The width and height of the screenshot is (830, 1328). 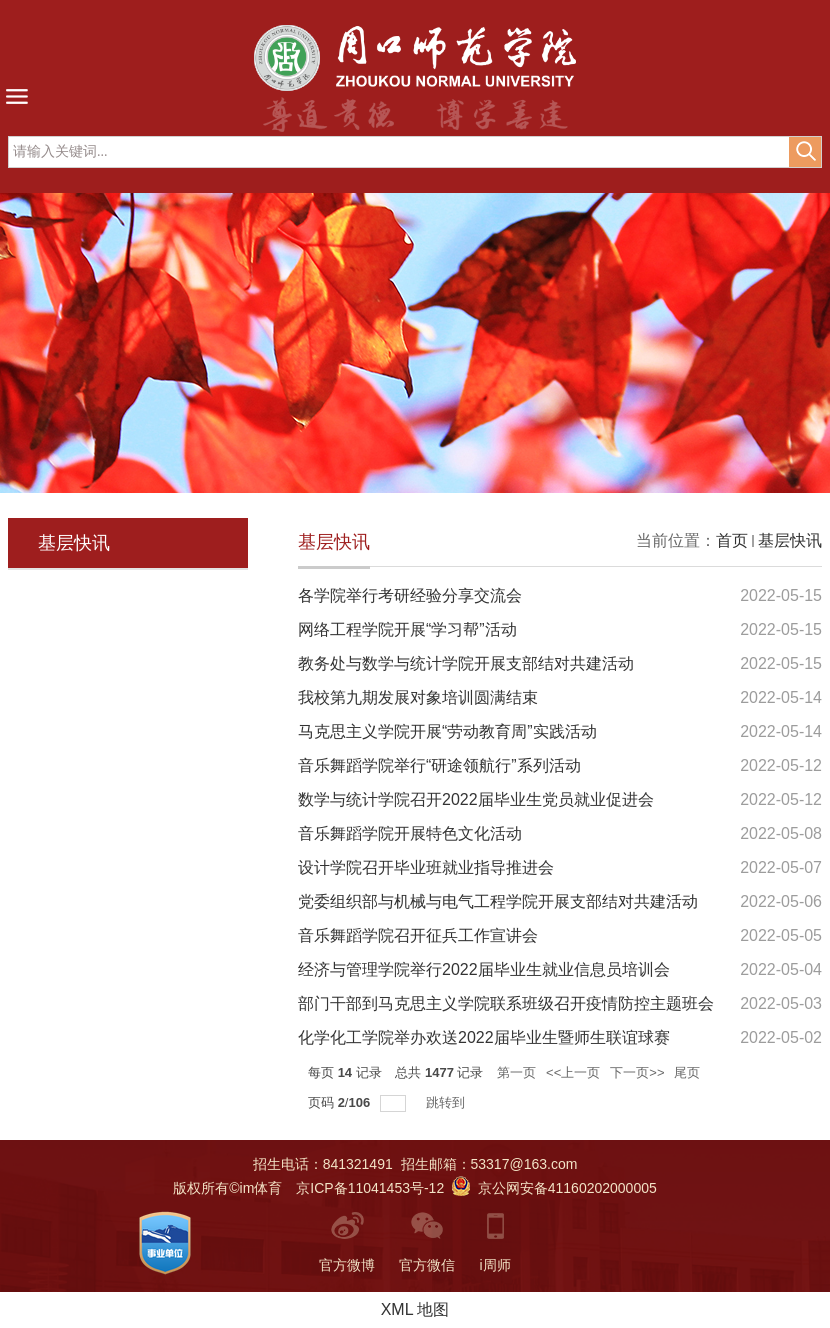 I want to click on 基层快讯, so click(x=790, y=540).